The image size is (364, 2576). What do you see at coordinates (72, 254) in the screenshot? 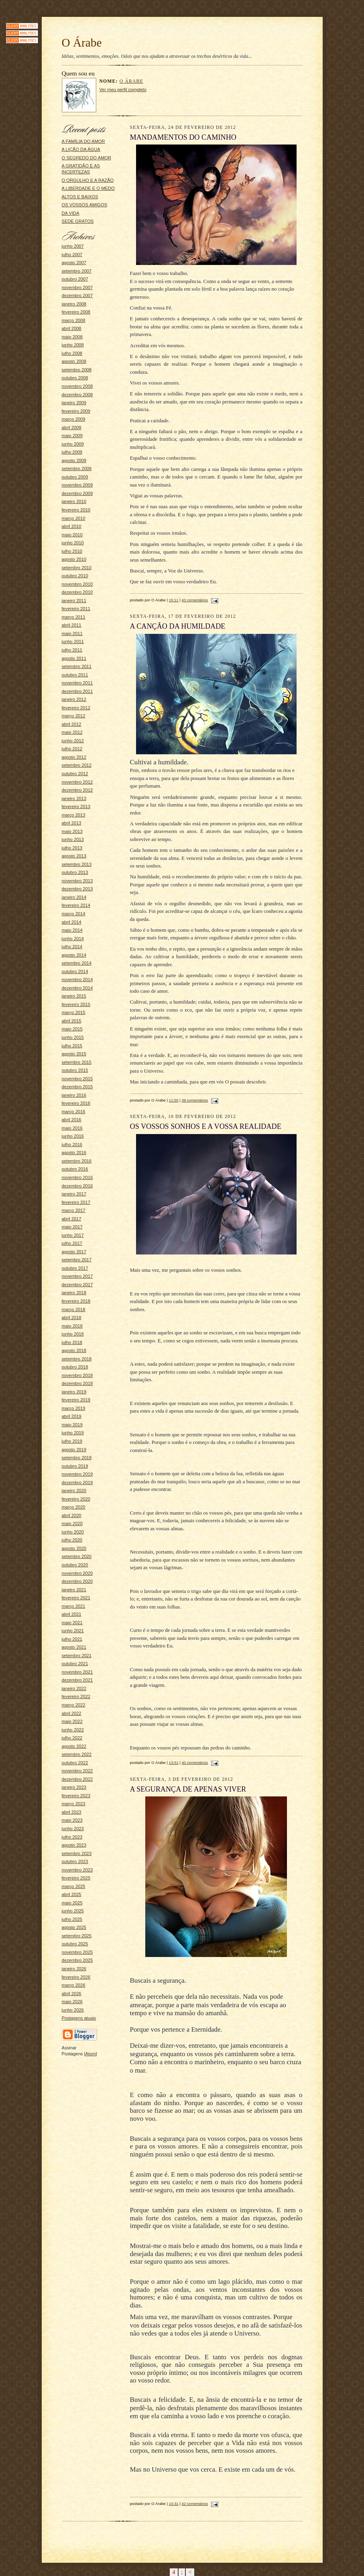
I see `julho 2007` at bounding box center [72, 254].